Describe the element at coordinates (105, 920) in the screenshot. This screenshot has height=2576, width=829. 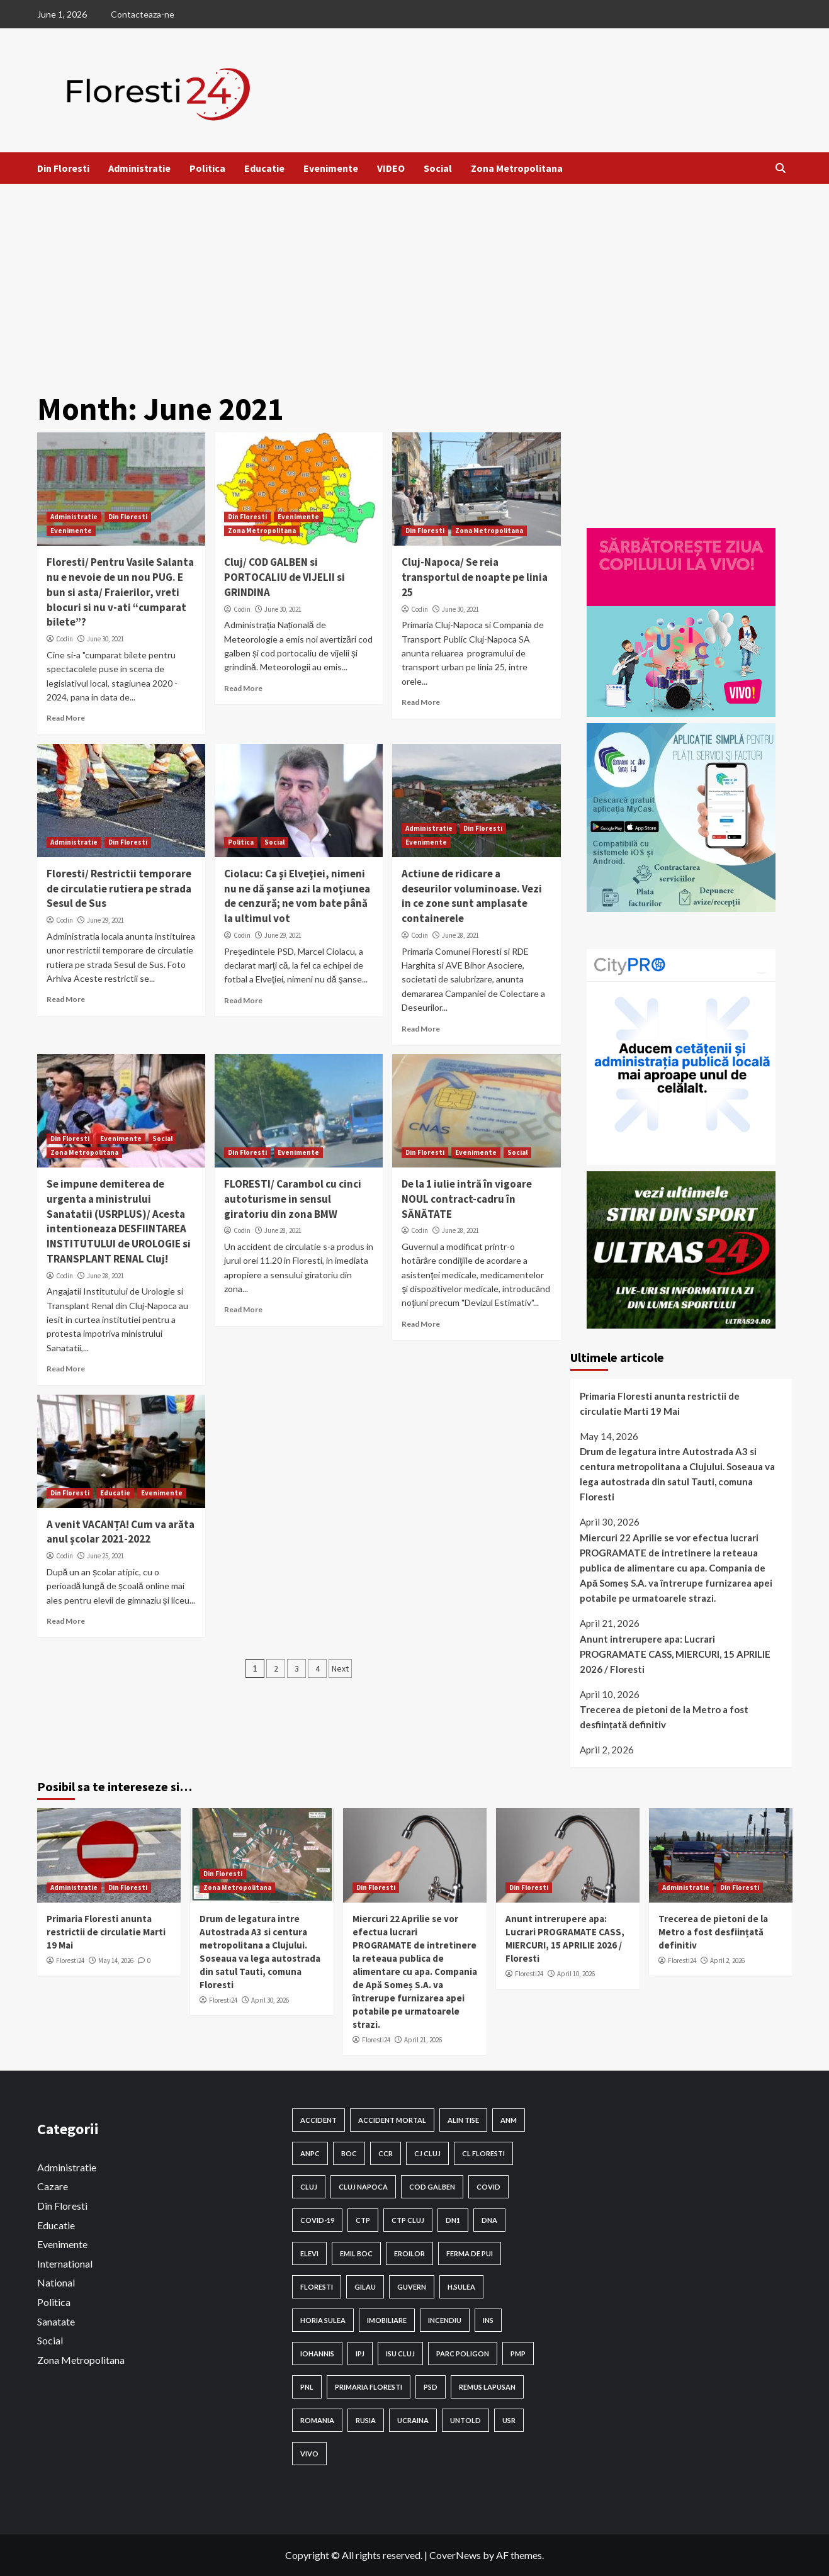
I see `June 29, 2021` at that location.